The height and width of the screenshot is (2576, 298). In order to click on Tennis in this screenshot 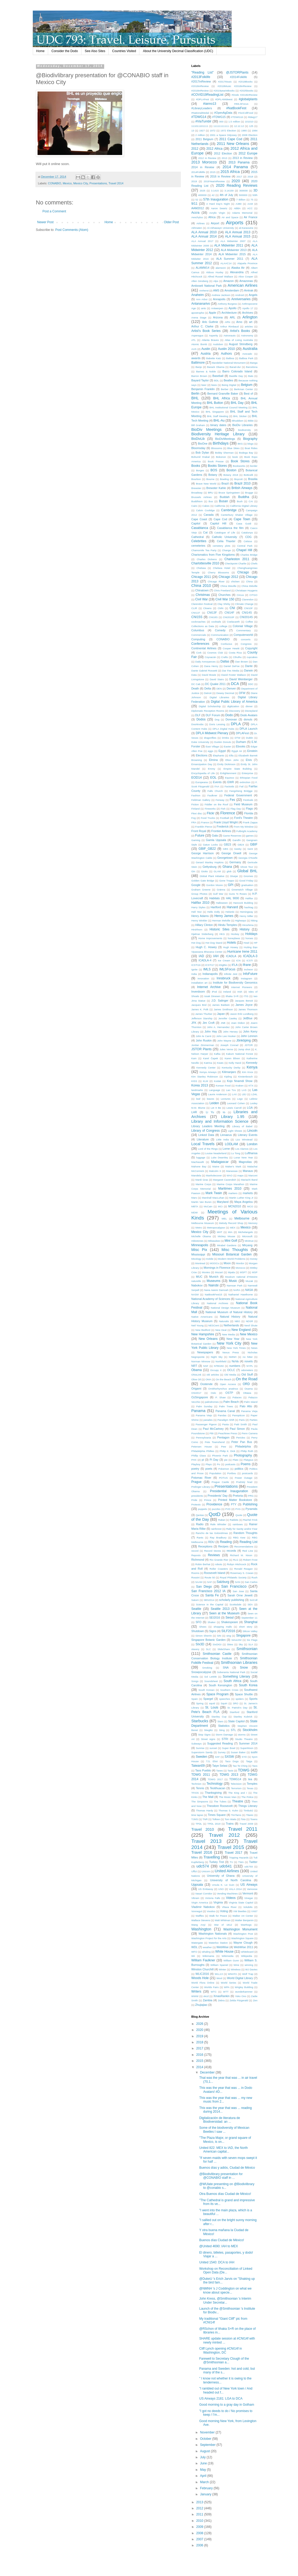, I will do `click(200, 1788)`.